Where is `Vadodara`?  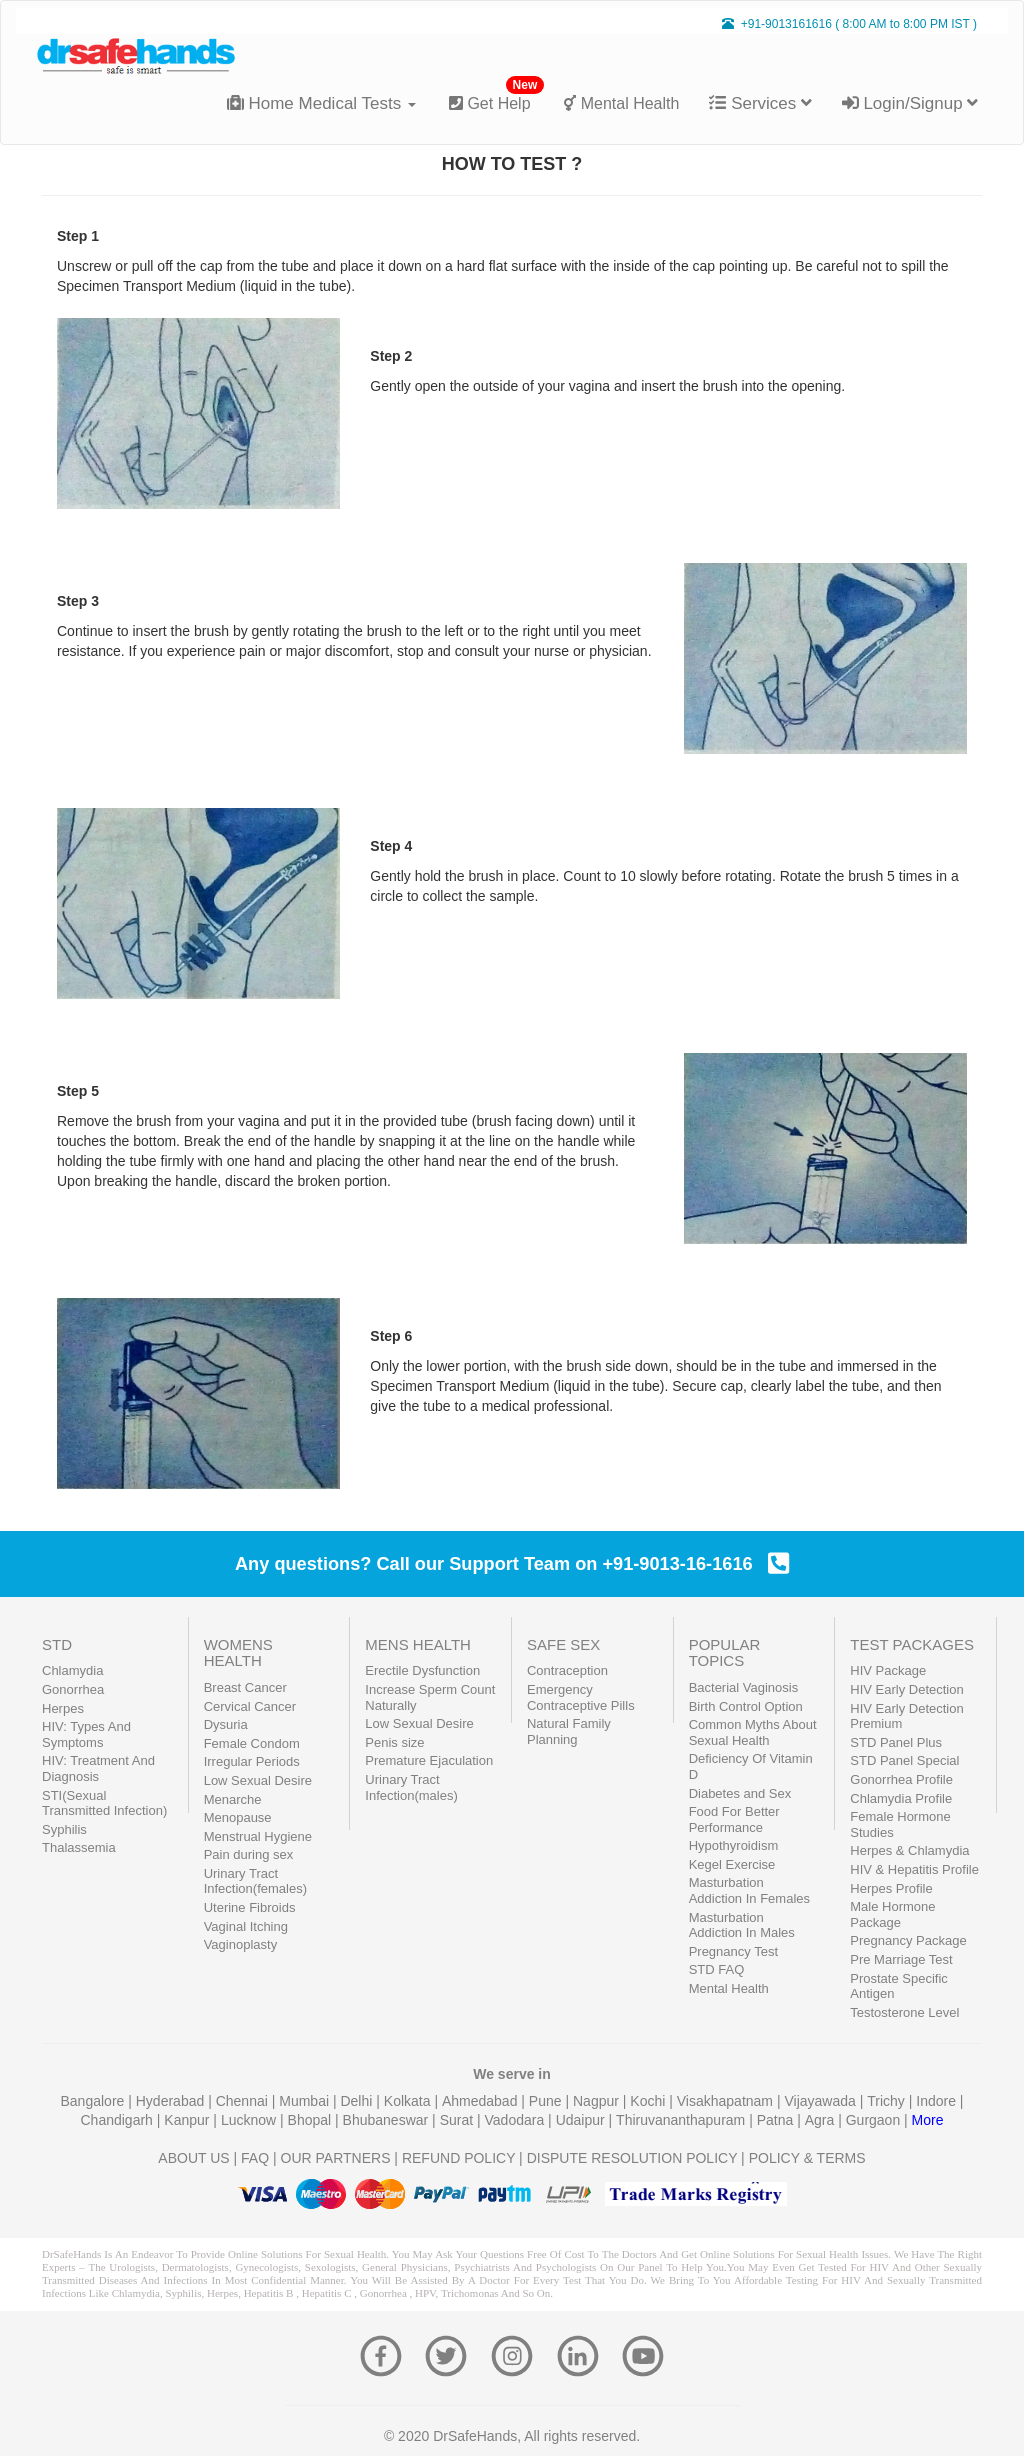
Vadodara is located at coordinates (517, 2120).